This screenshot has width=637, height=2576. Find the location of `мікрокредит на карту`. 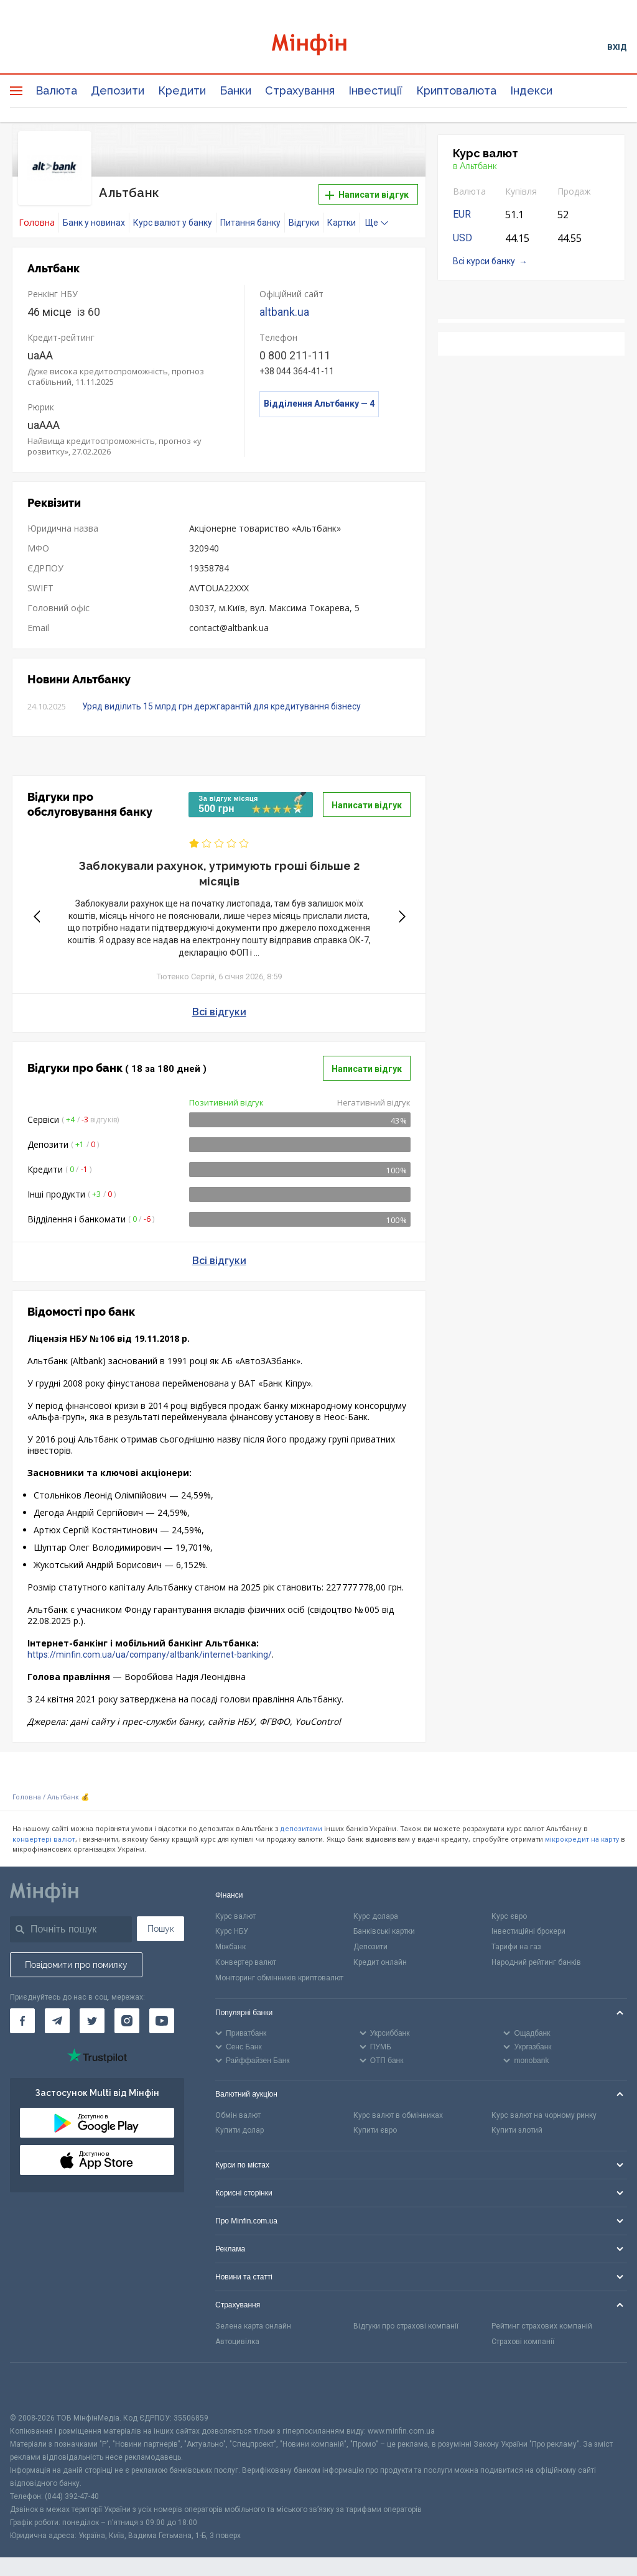

мікрокредит на карту is located at coordinates (582, 1838).